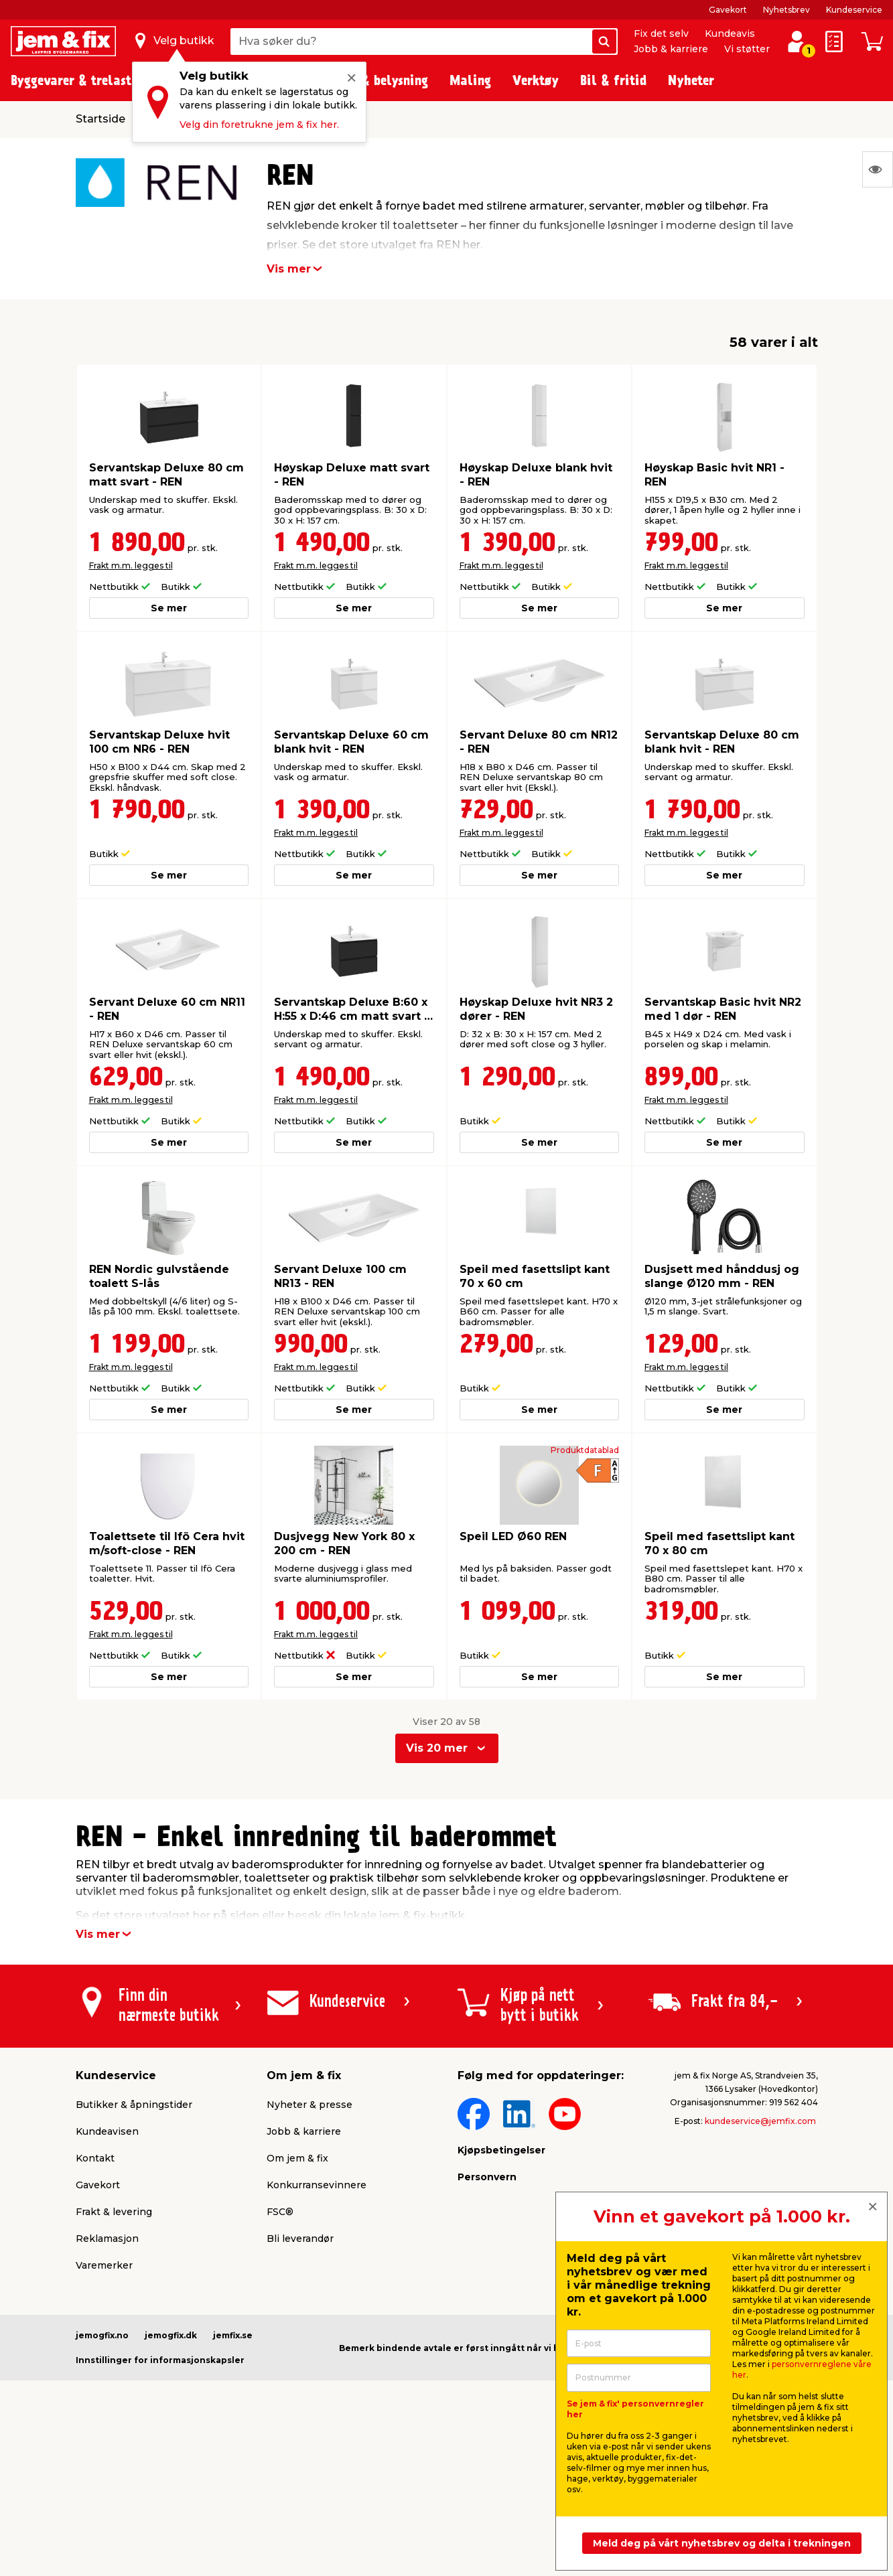 This screenshot has width=893, height=2576. What do you see at coordinates (104, 2265) in the screenshot?
I see `Varemerker` at bounding box center [104, 2265].